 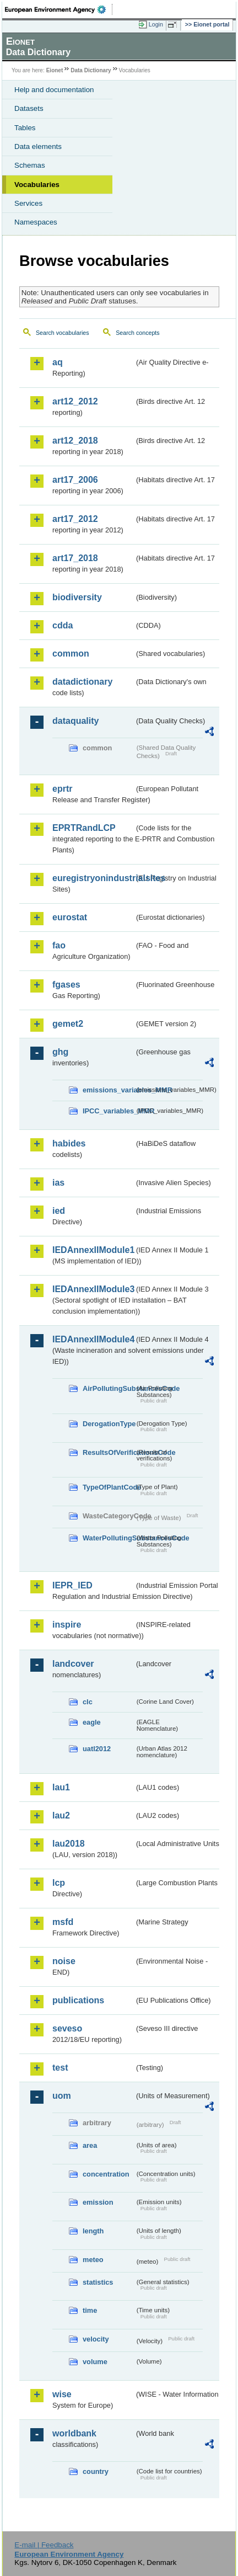 What do you see at coordinates (93, 2259) in the screenshot?
I see `meteo` at bounding box center [93, 2259].